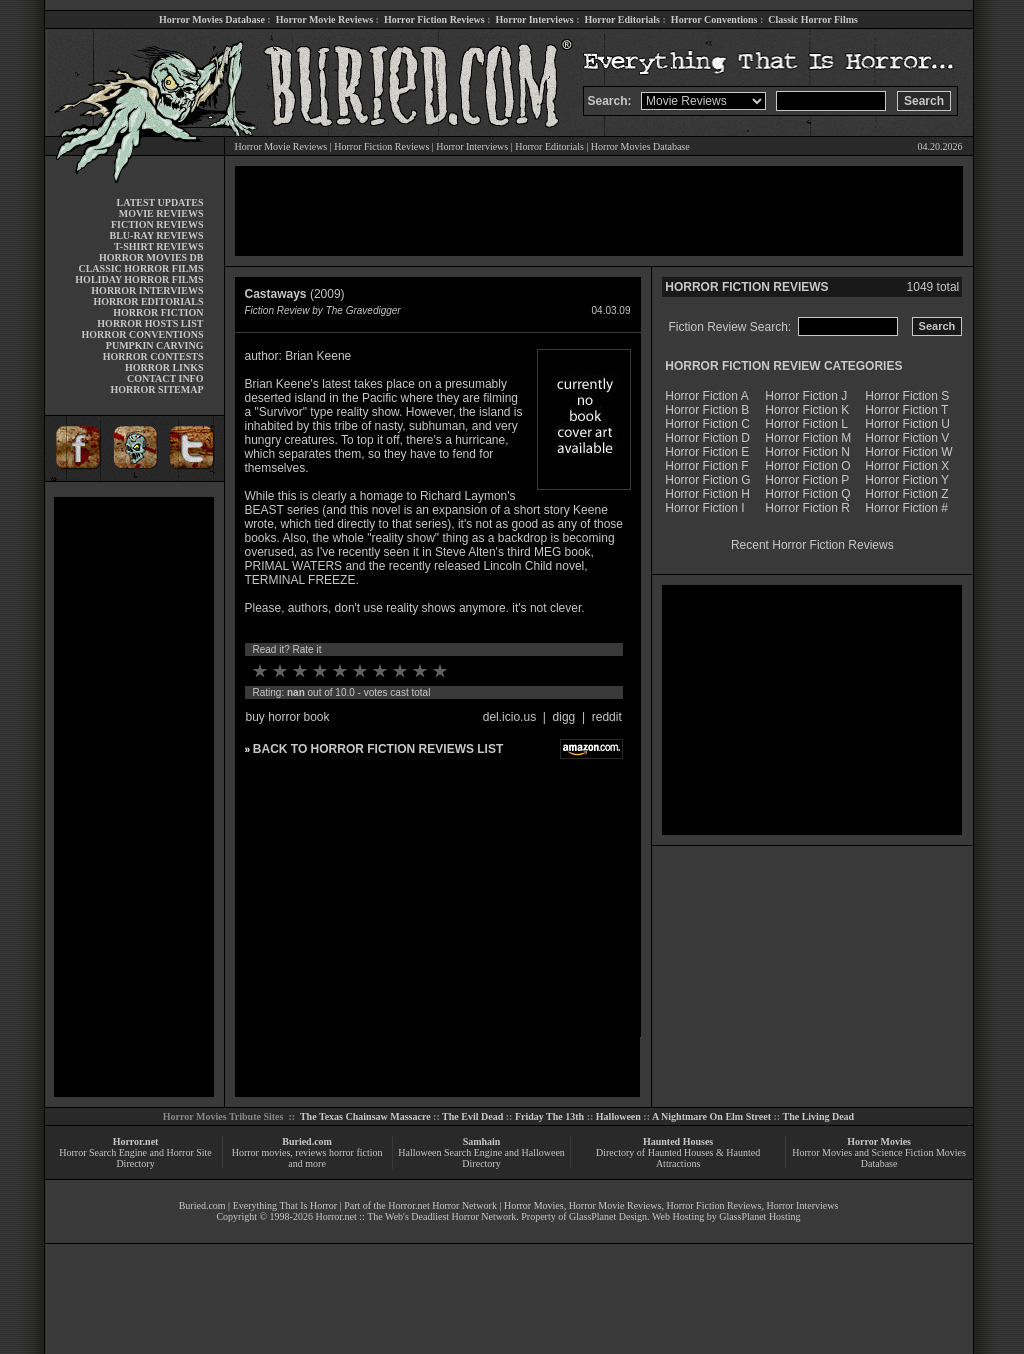 This screenshot has height=1354, width=1024. Describe the element at coordinates (139, 279) in the screenshot. I see `HOLIDAY HORROR FILMS` at that location.